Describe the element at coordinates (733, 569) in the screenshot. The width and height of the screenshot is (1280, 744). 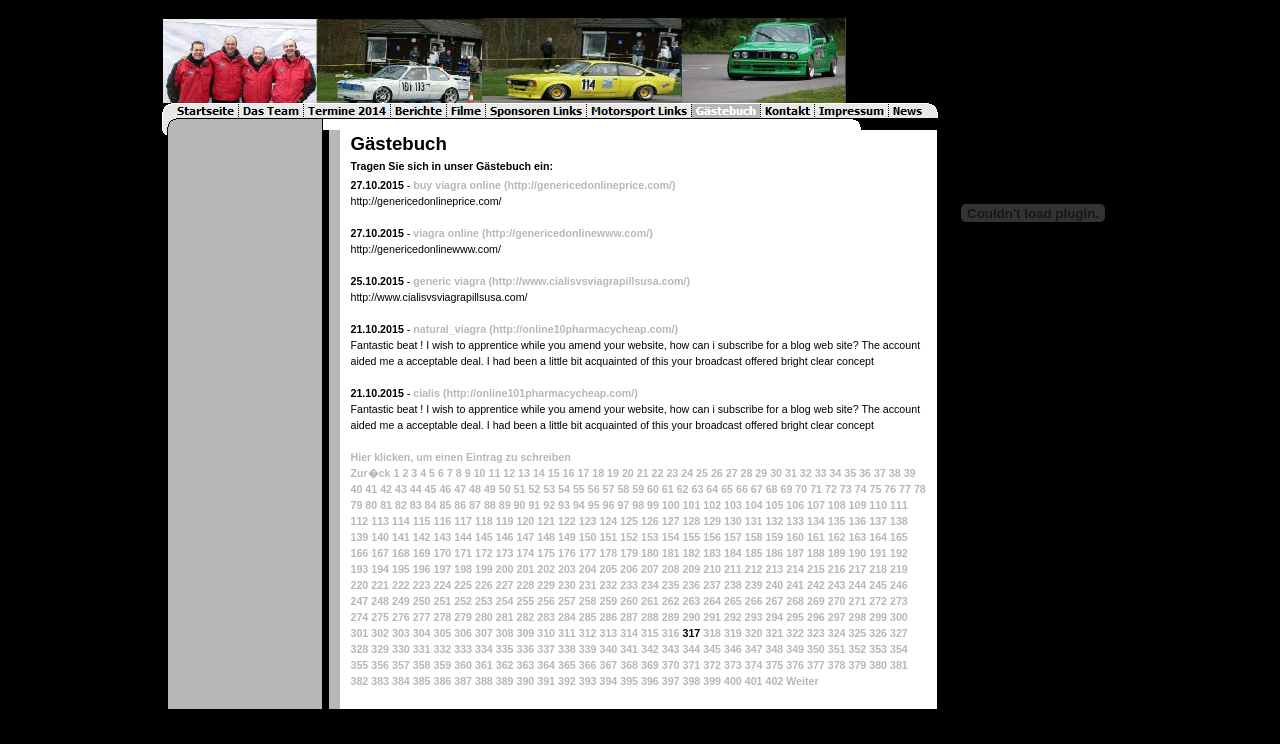
I see `211` at that location.